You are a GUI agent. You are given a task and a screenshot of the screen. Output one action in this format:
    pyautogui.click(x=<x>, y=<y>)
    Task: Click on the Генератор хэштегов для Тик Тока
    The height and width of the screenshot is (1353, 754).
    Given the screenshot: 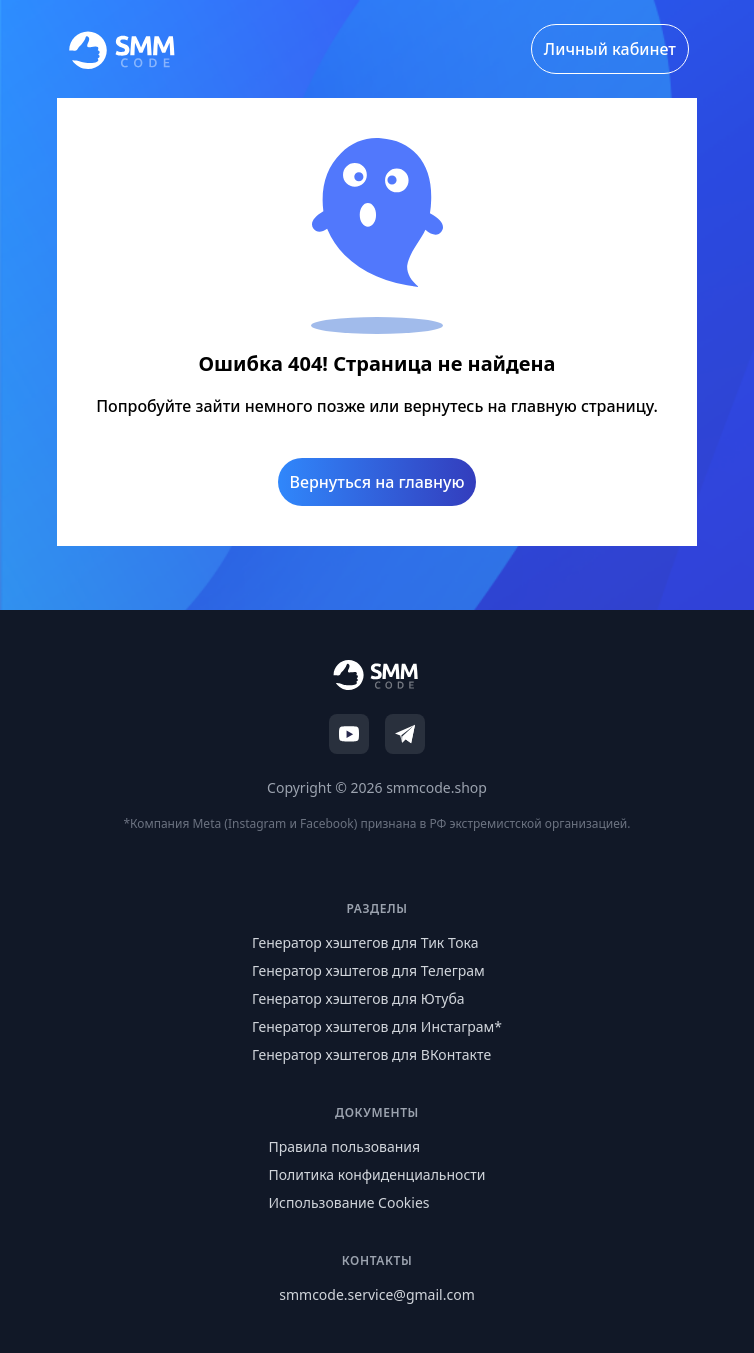 What is the action you would take?
    pyautogui.click(x=365, y=942)
    